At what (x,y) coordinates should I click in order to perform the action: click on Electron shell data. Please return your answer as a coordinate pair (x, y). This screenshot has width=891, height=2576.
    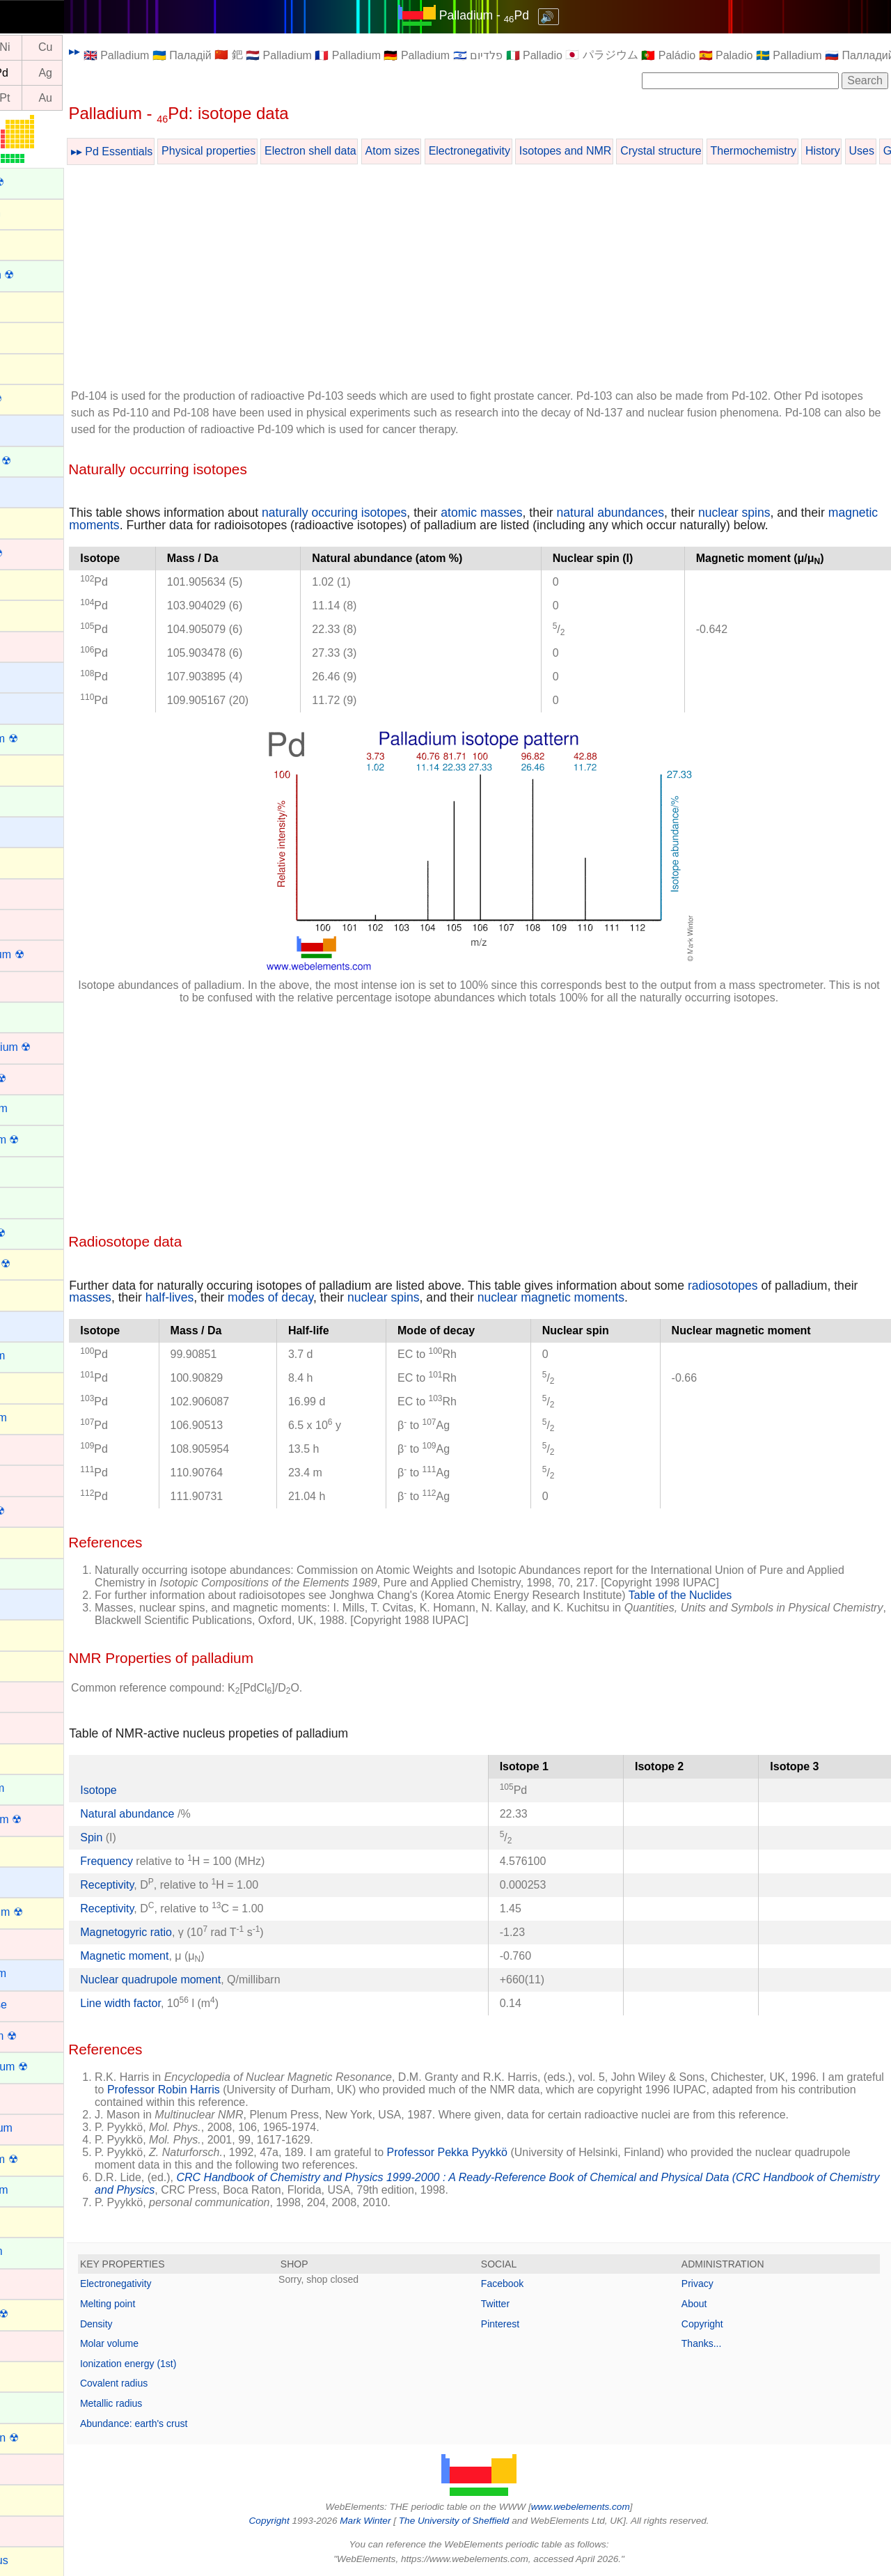
    Looking at the image, I should click on (372, 151).